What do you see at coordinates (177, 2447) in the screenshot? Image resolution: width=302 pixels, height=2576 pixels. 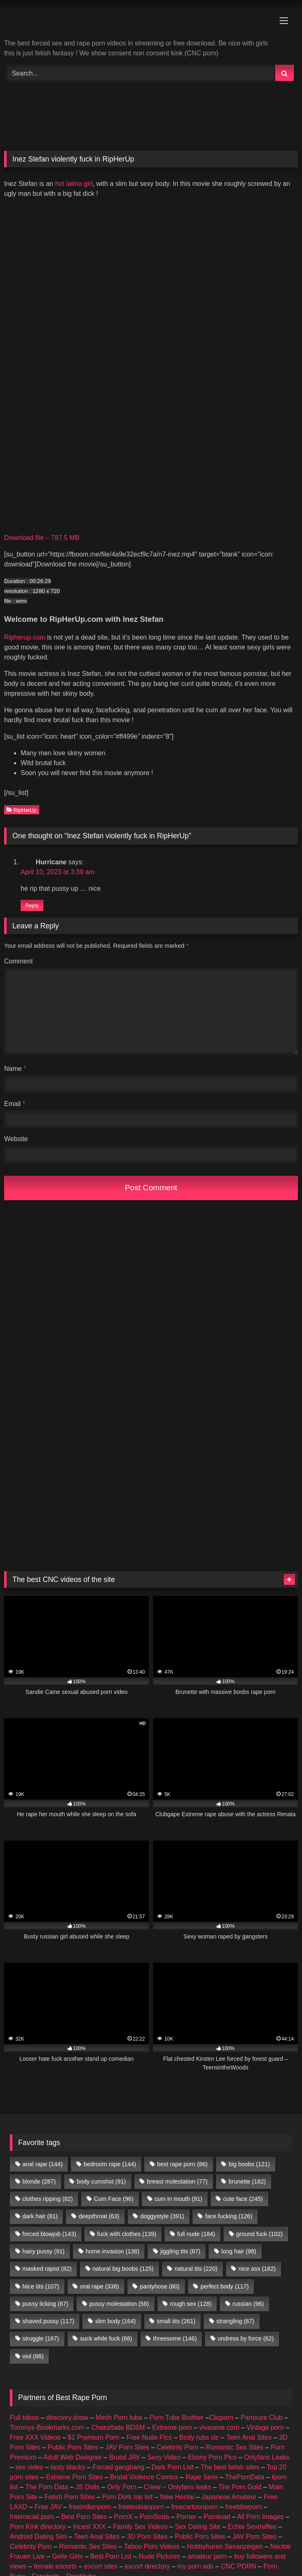 I see `Celebrity Porn` at bounding box center [177, 2447].